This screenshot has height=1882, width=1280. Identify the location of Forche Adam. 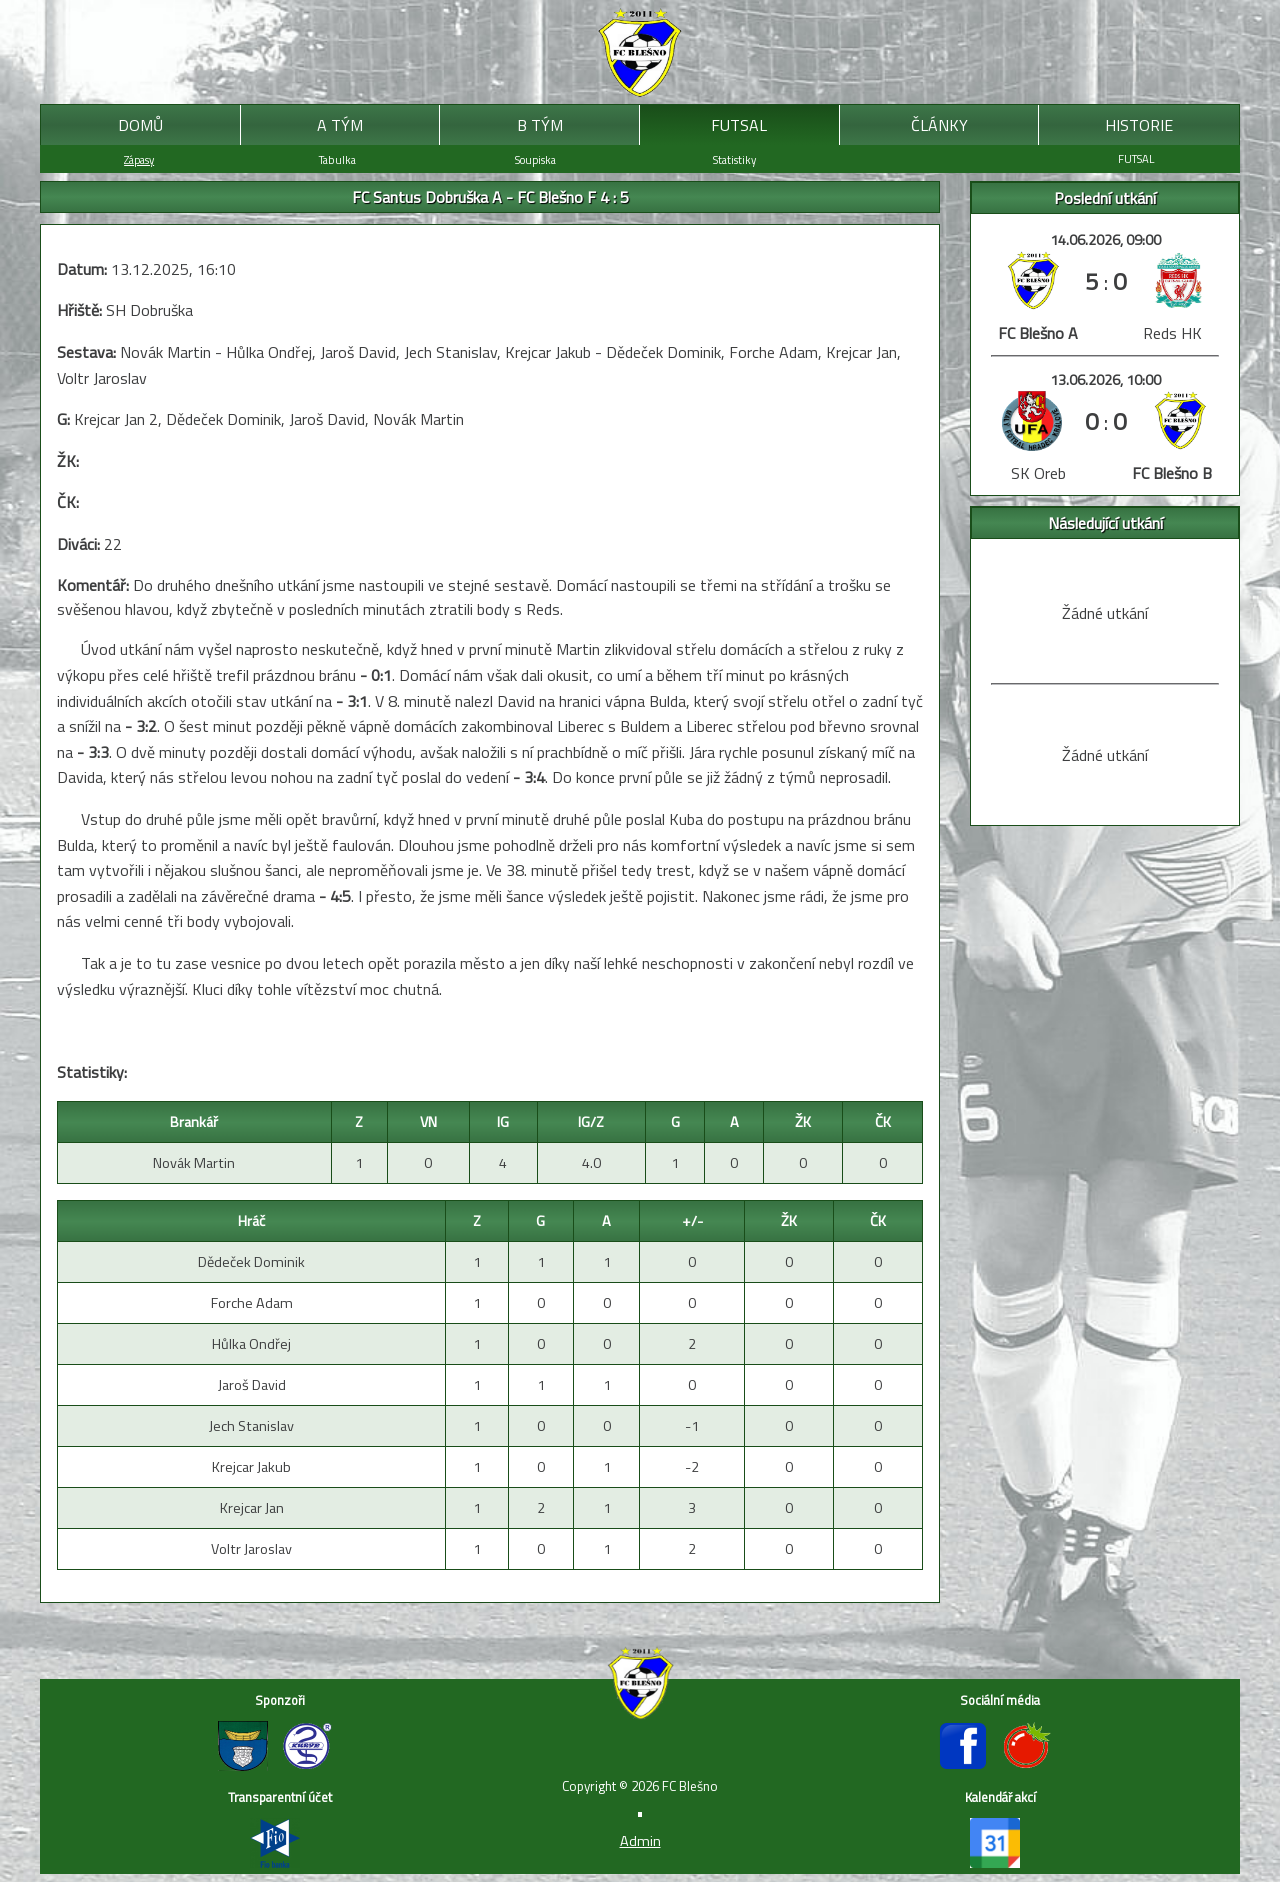
(252, 1303).